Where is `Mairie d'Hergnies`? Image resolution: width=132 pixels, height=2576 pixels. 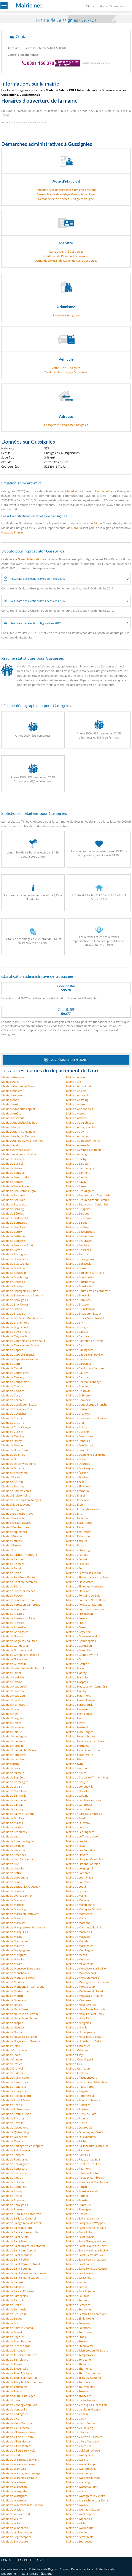
Mairie d'Hergnies is located at coordinates (12, 1718).